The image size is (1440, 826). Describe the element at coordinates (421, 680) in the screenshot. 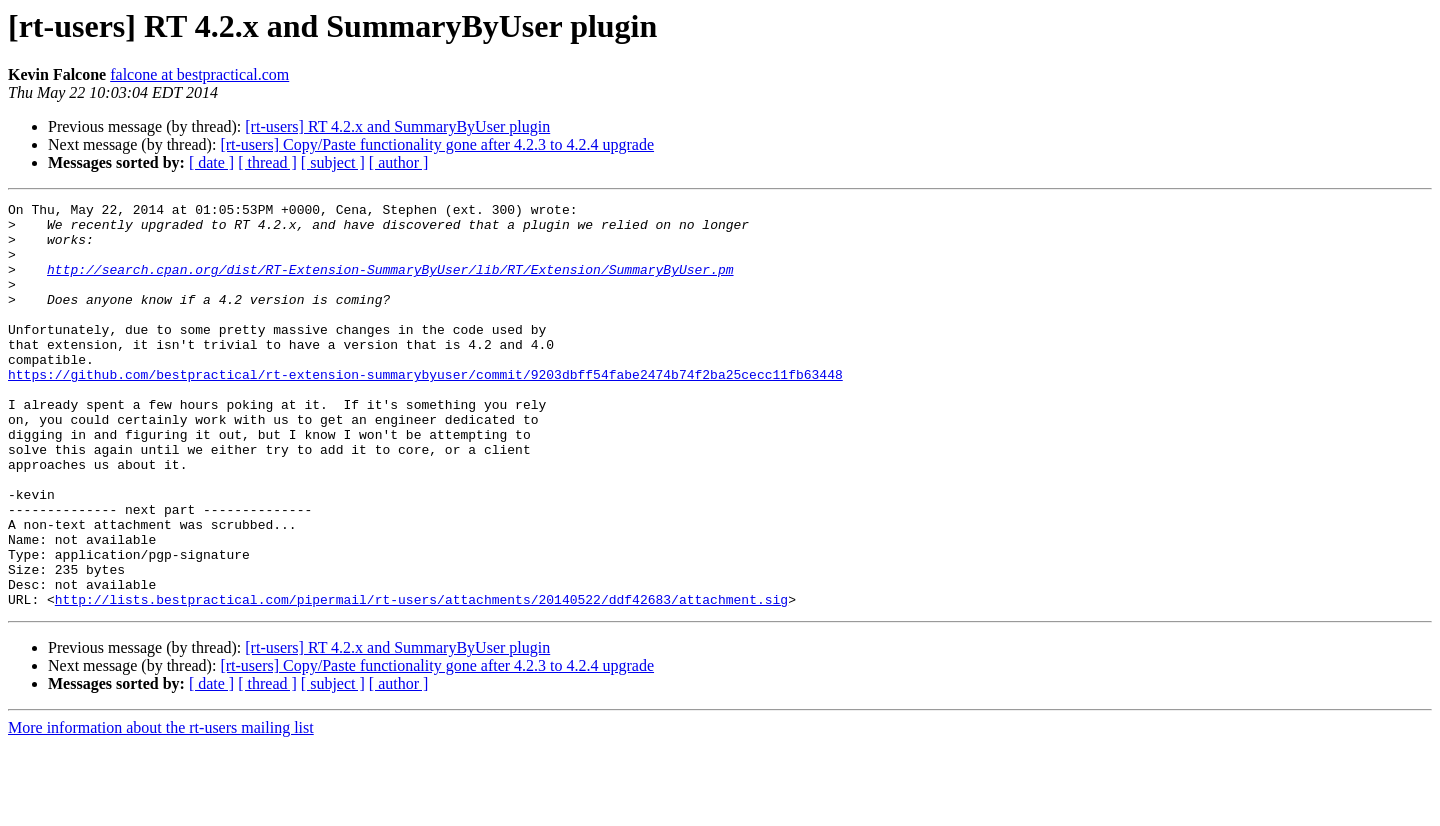

I see `http://lists.bestpractical.com/pipermail/rt-users/attachments/20140522/ddf42683/attachment.sig` at that location.